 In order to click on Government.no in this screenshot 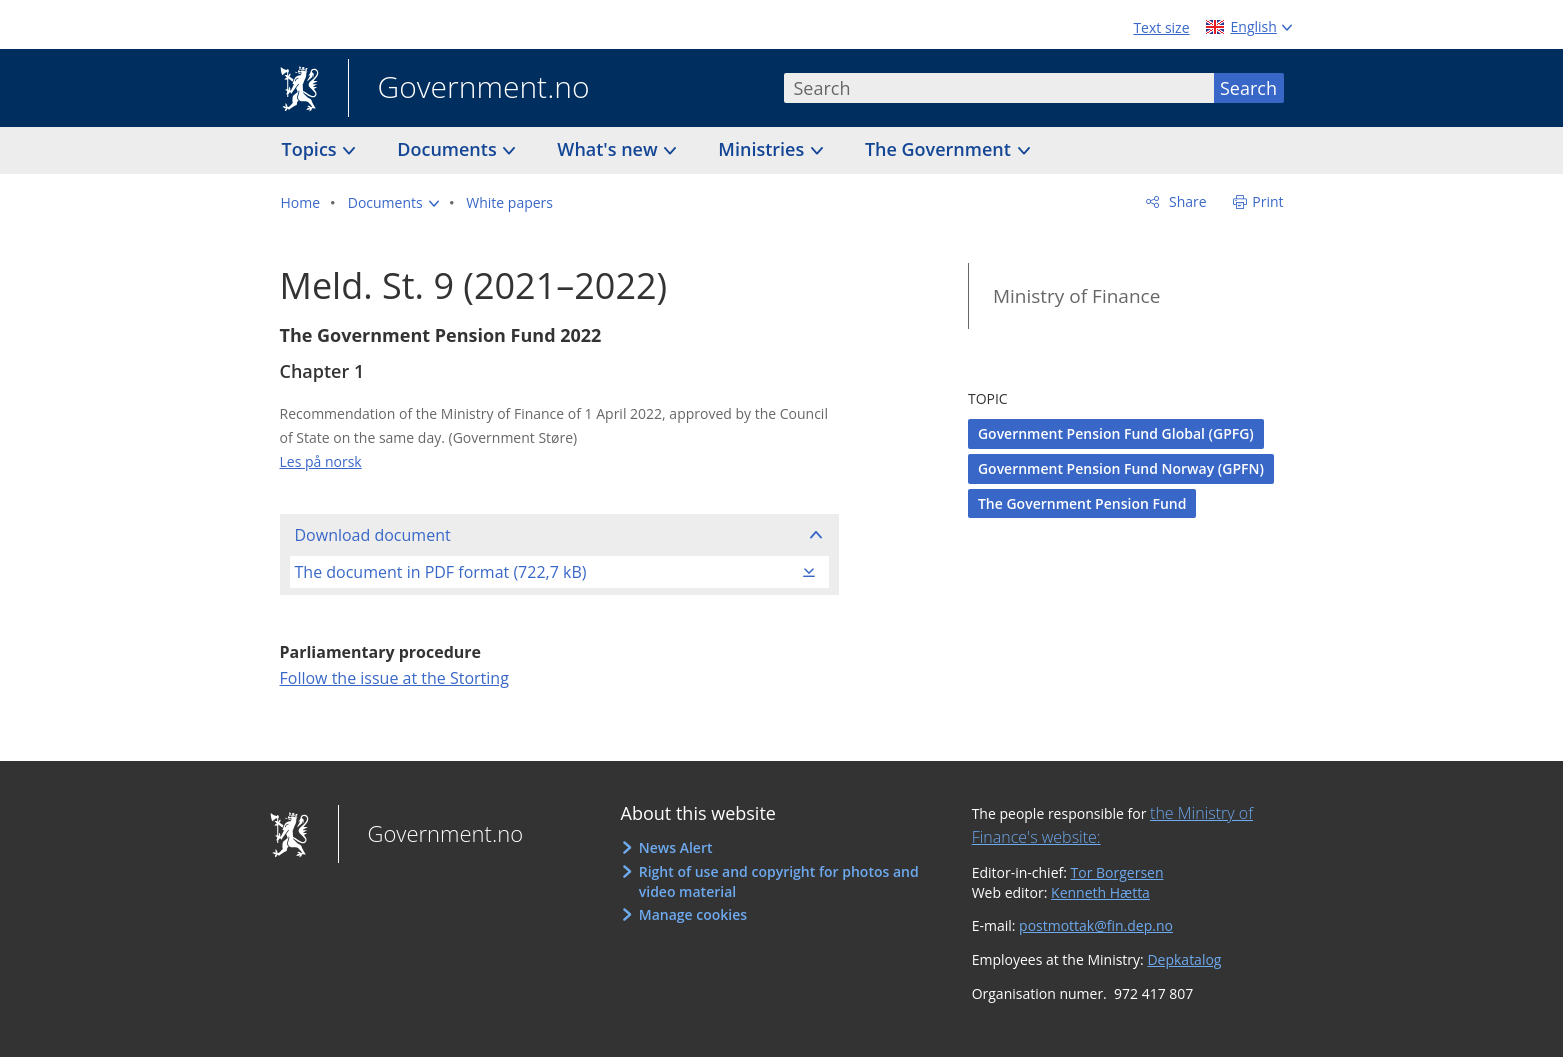, I will do `click(469, 89)`.